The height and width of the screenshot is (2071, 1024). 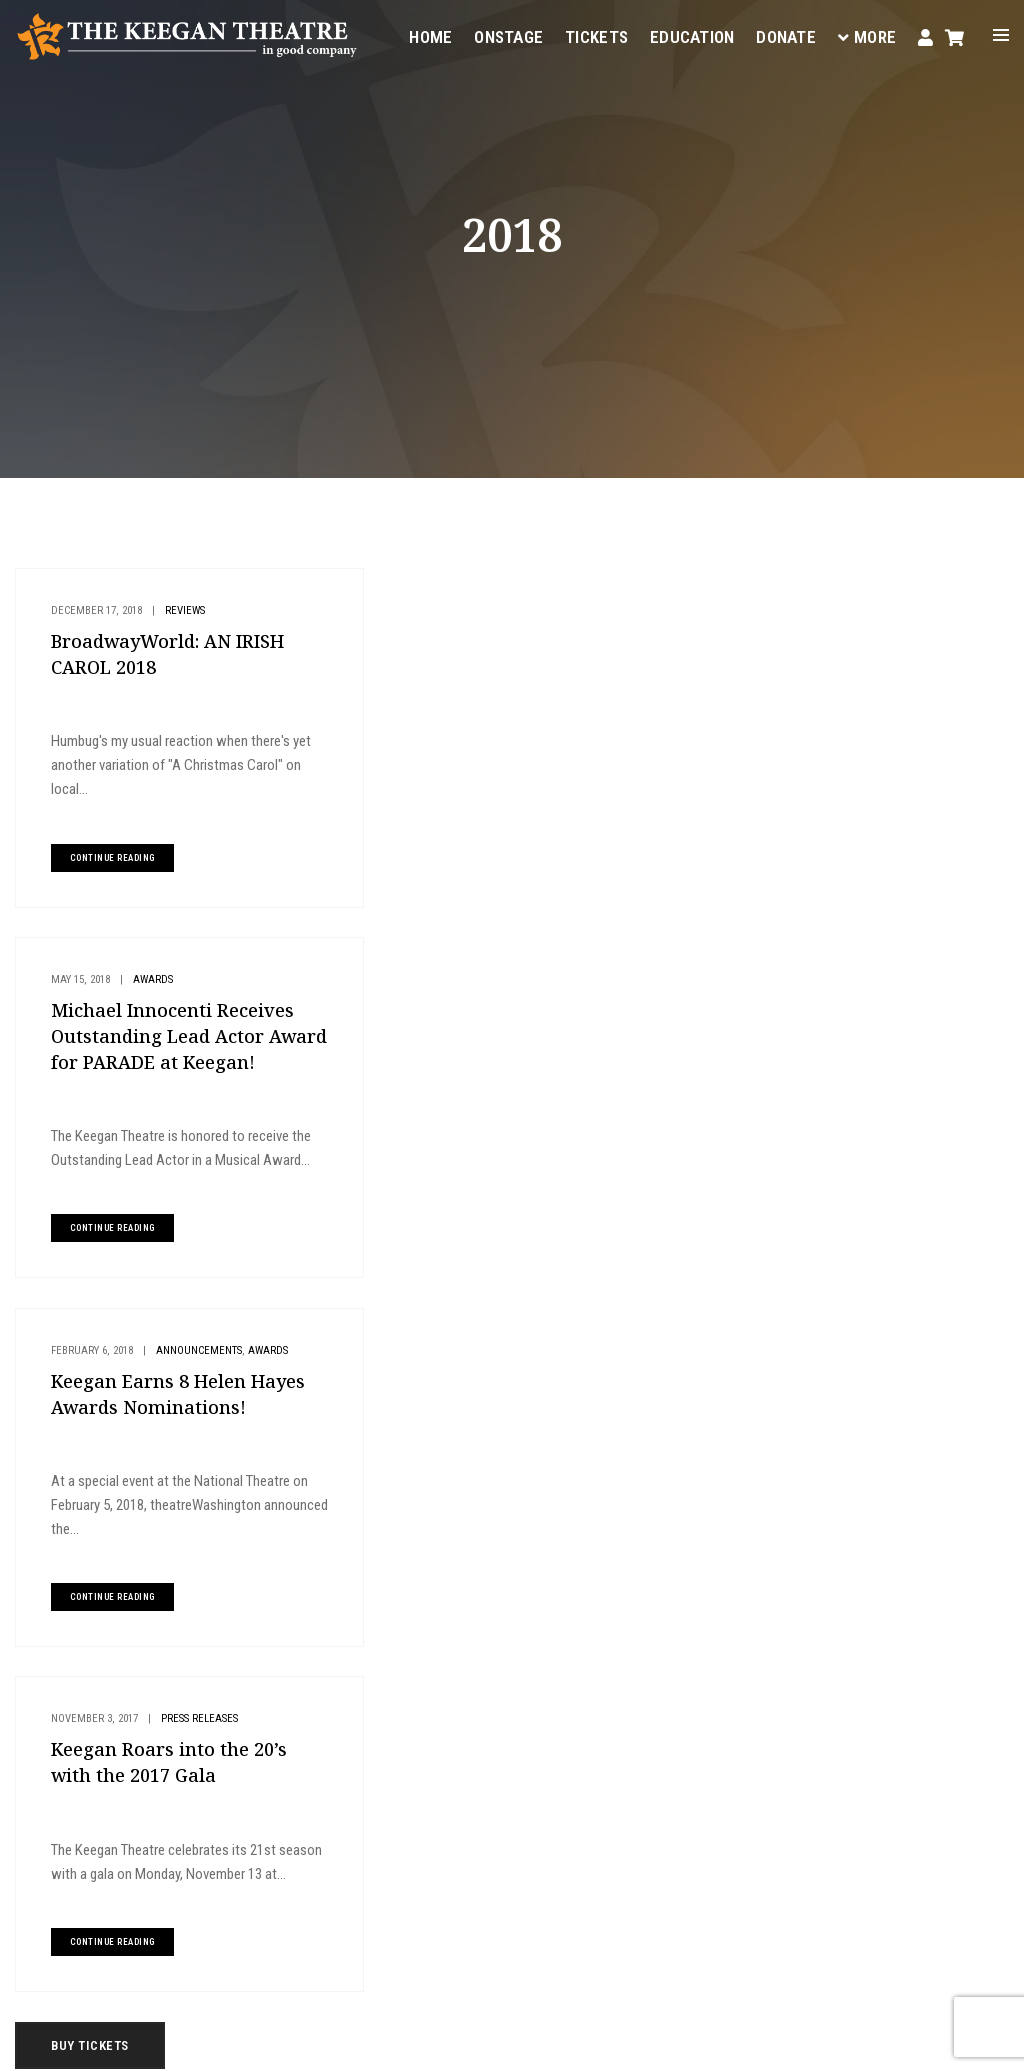 What do you see at coordinates (870, 660) in the screenshot?
I see `Plan Your Visit` at bounding box center [870, 660].